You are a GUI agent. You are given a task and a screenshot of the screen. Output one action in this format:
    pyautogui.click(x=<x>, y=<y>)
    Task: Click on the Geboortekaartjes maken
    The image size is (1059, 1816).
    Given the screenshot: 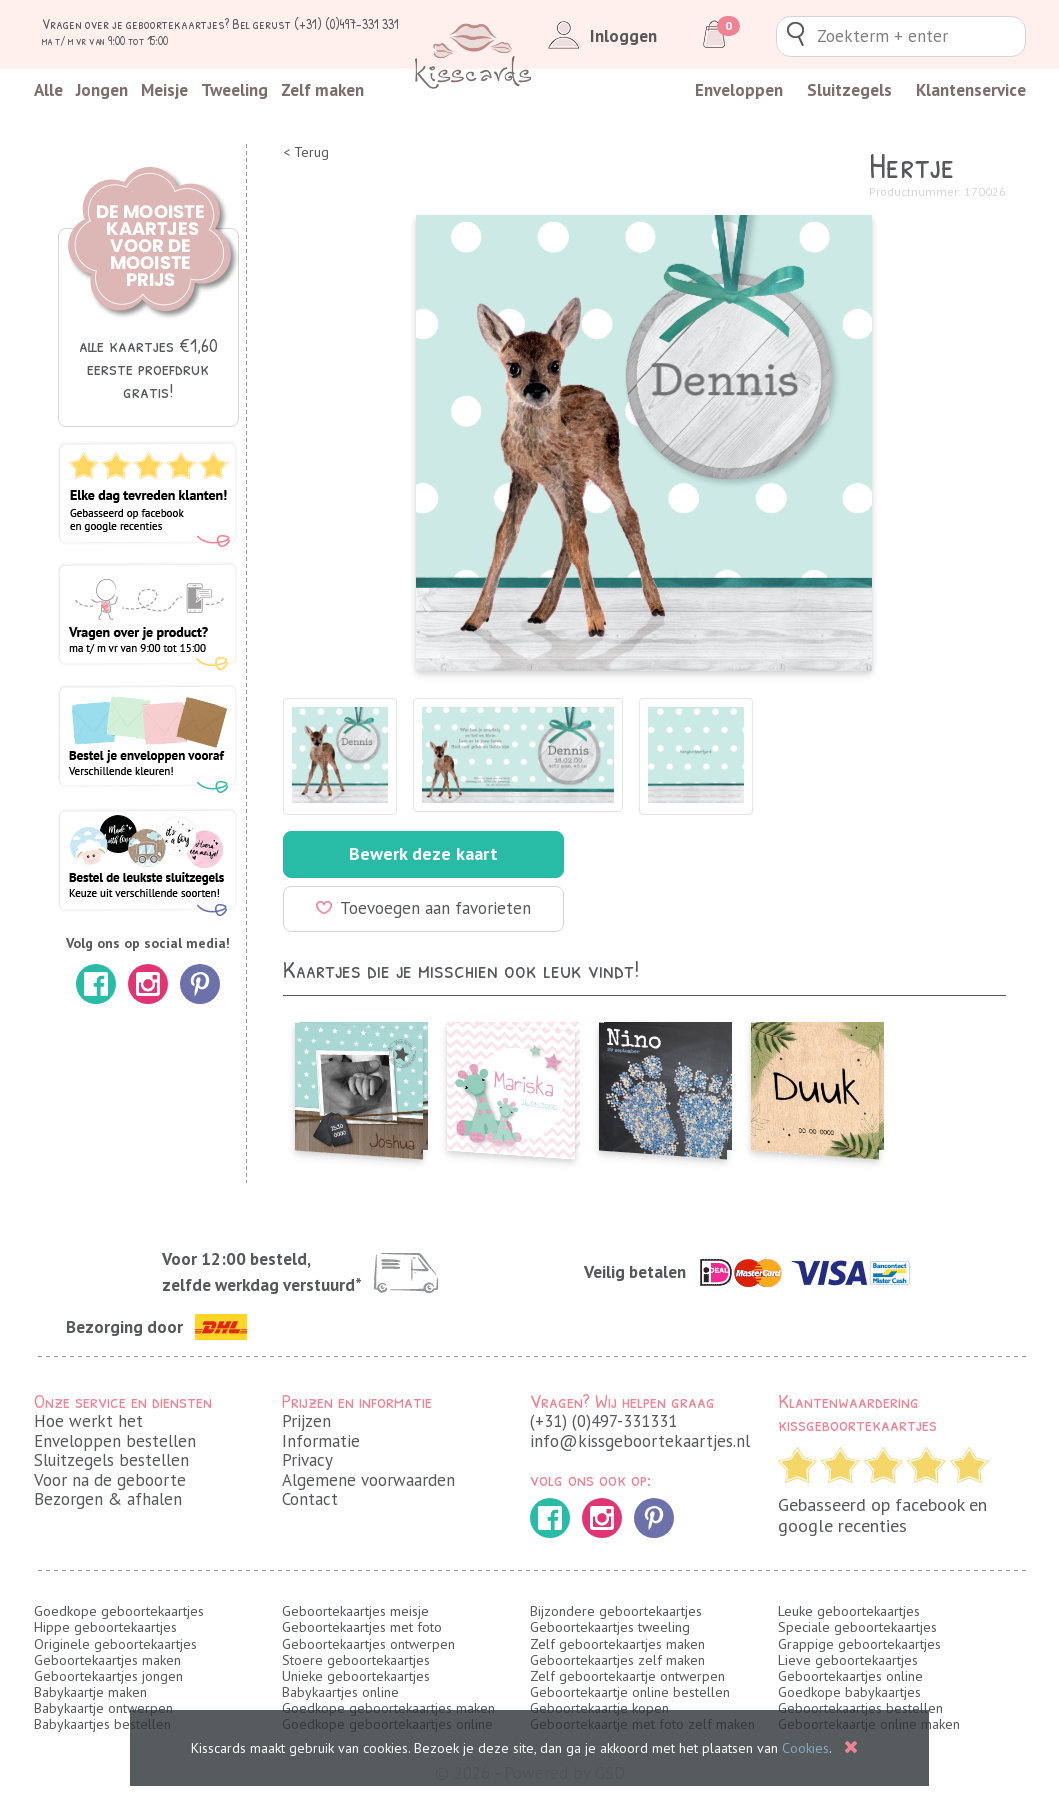 What is the action you would take?
    pyautogui.click(x=107, y=1660)
    